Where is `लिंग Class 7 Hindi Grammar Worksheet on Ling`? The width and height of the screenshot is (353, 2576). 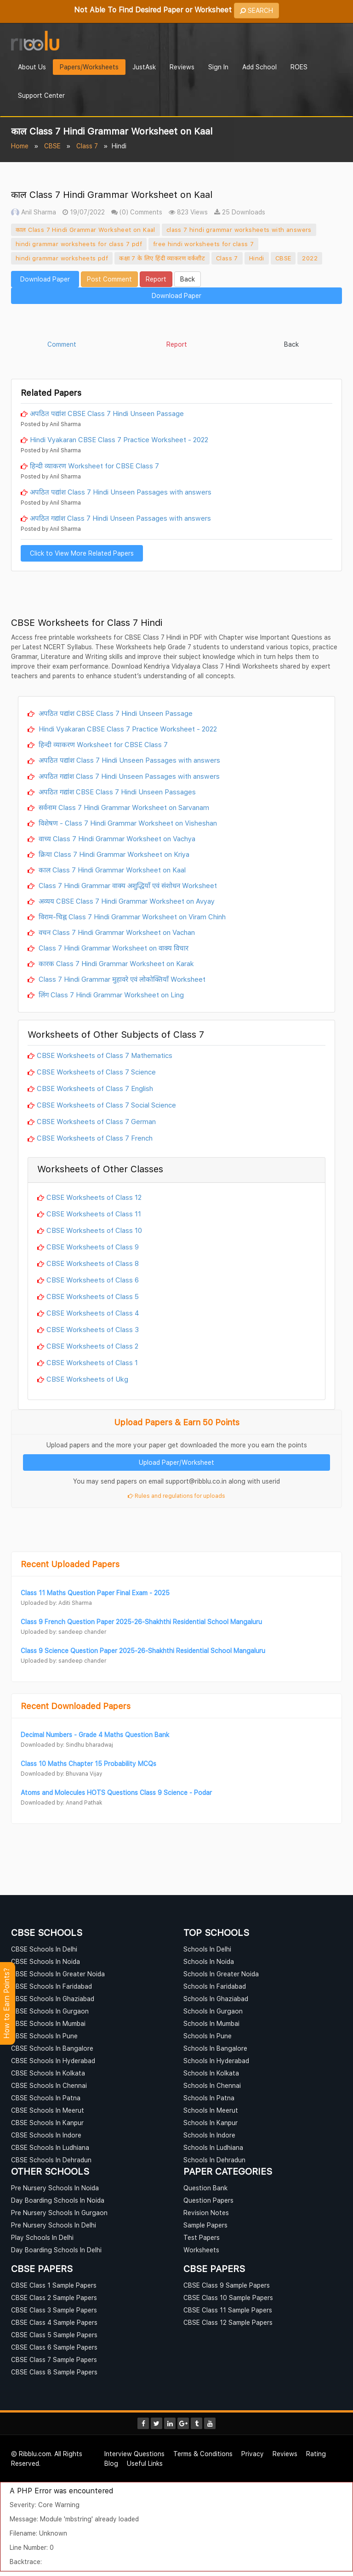
लिंग Class 7 Hindi Grammar Worksheet on Ling is located at coordinates (110, 994).